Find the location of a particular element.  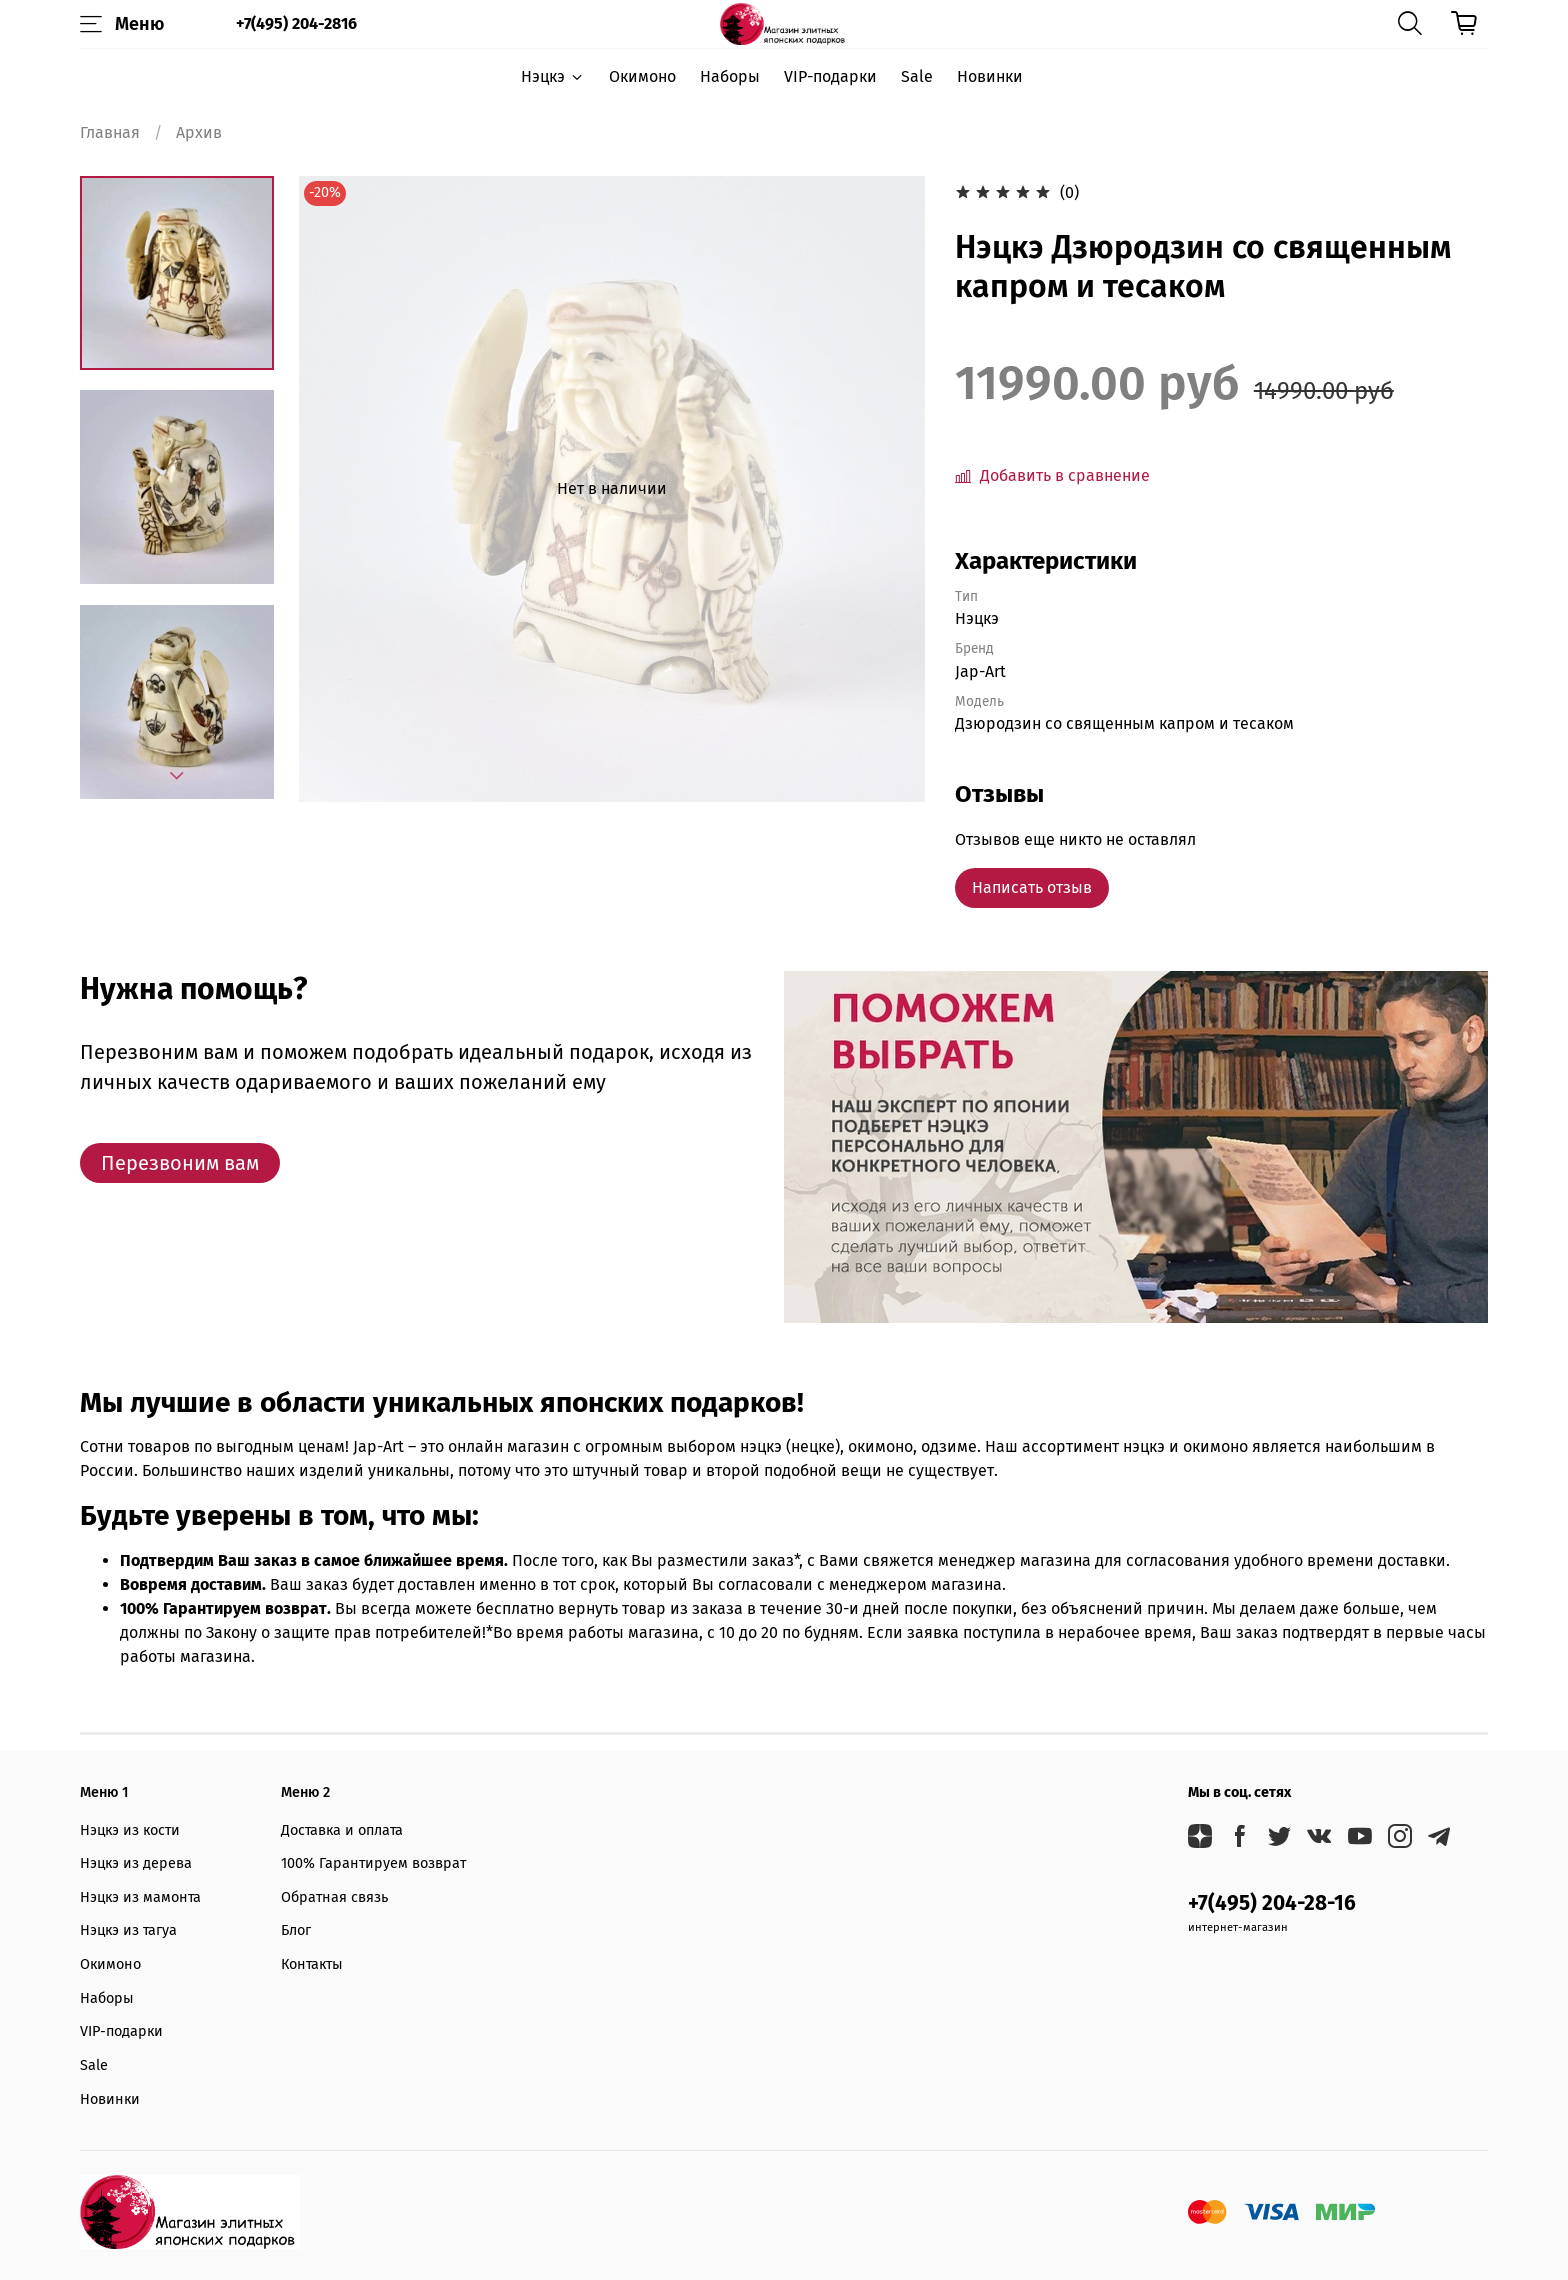

[Next slide] is located at coordinates (177, 776).